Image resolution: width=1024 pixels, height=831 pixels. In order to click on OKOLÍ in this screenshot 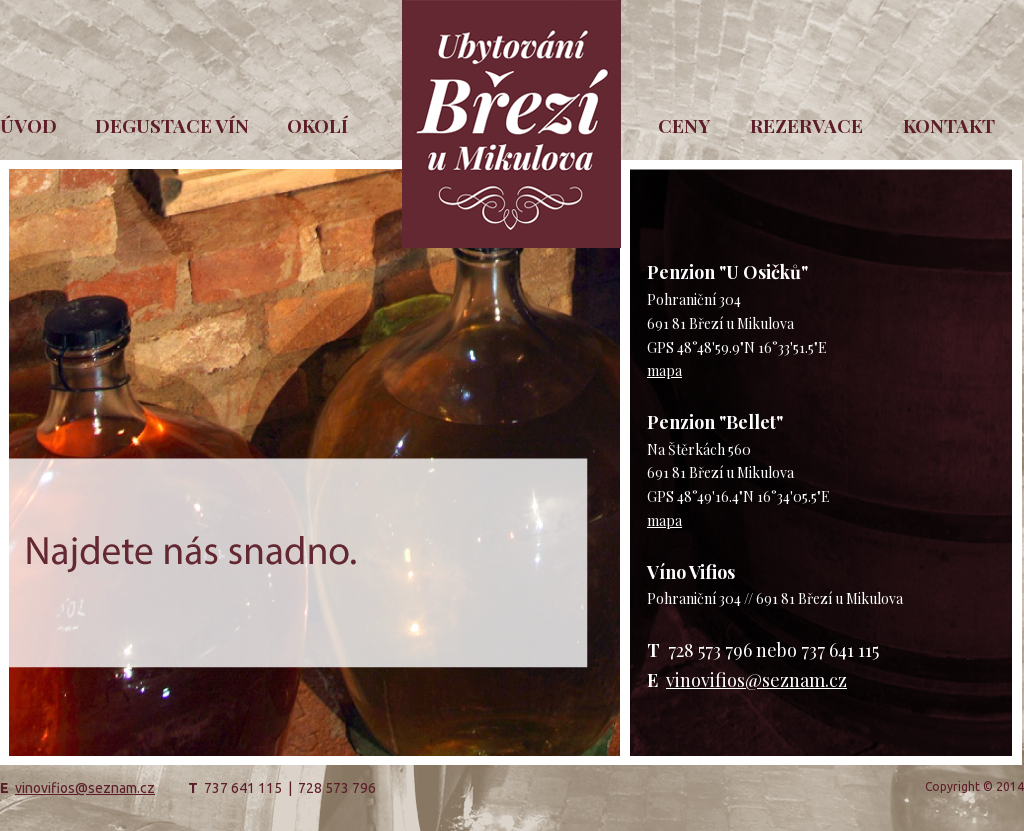, I will do `click(317, 125)`.